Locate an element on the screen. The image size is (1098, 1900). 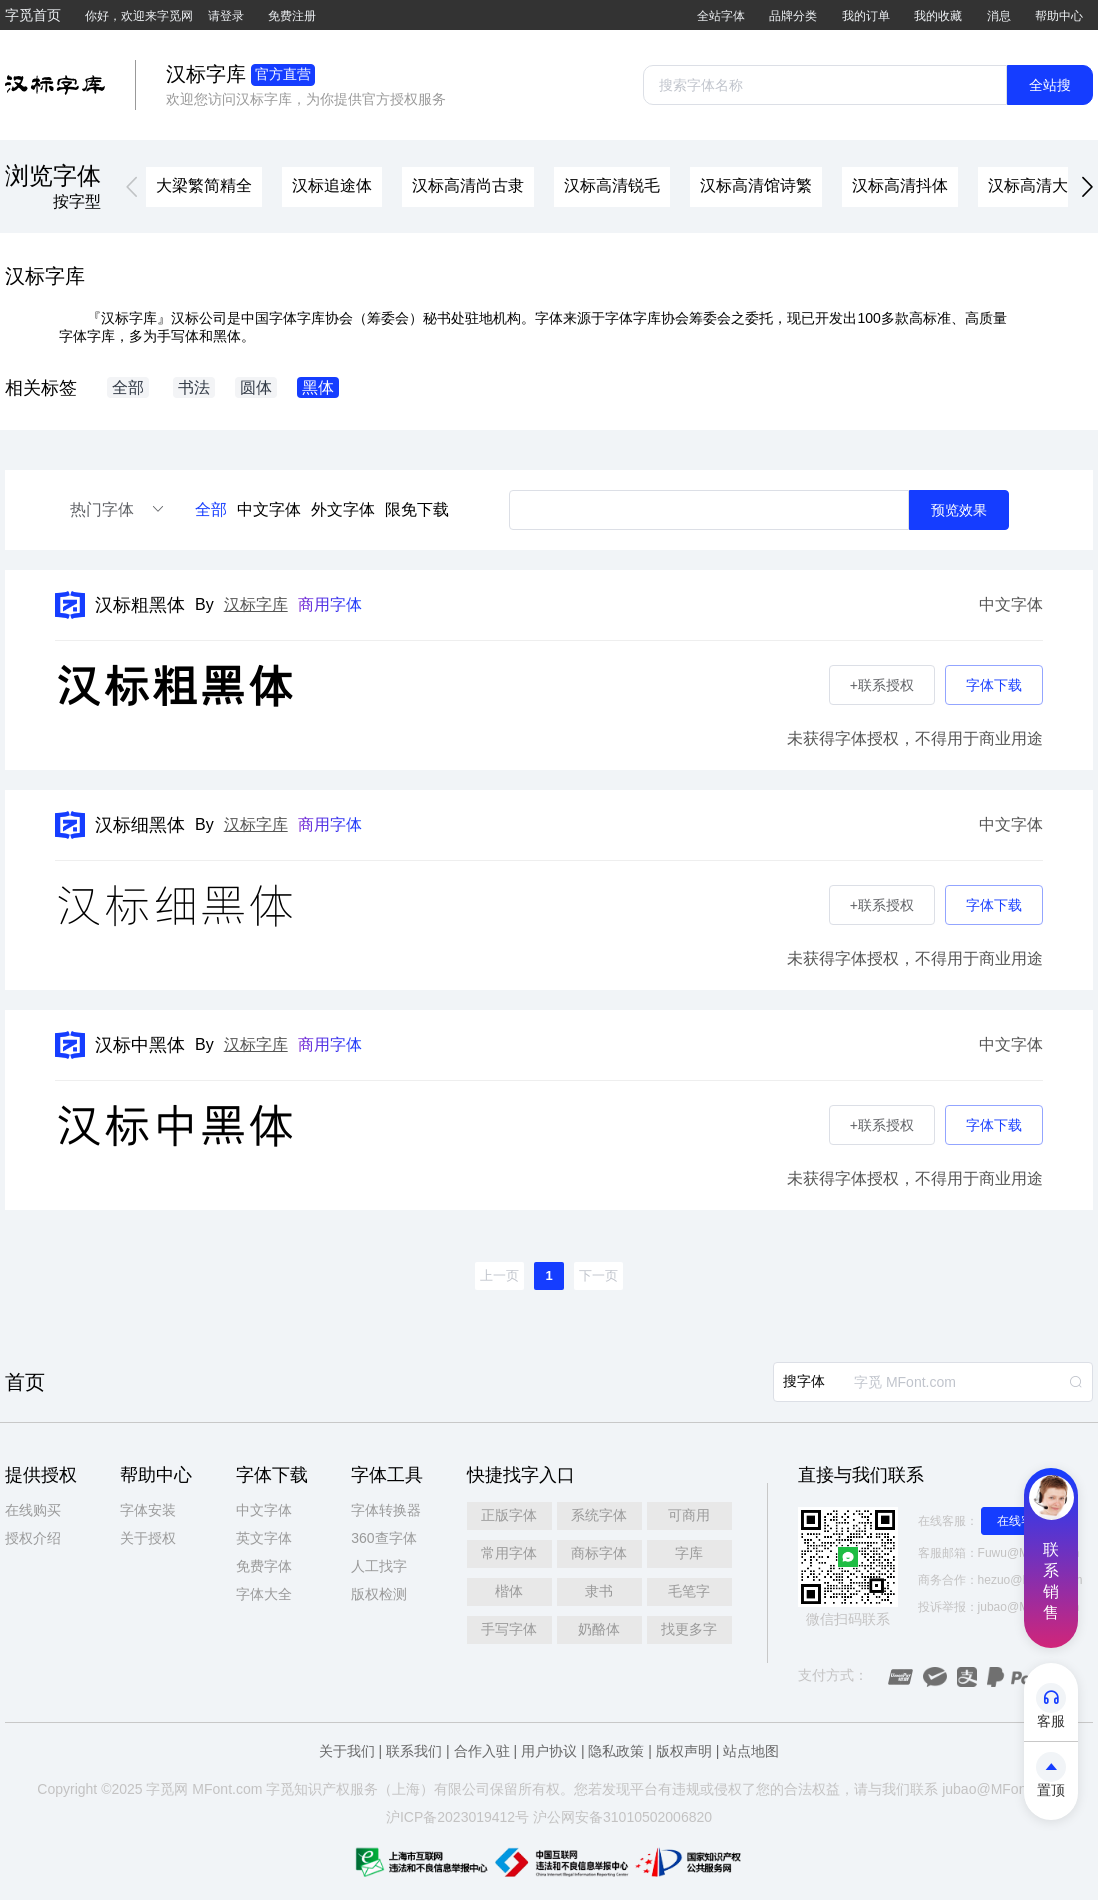
消息 is located at coordinates (999, 16).